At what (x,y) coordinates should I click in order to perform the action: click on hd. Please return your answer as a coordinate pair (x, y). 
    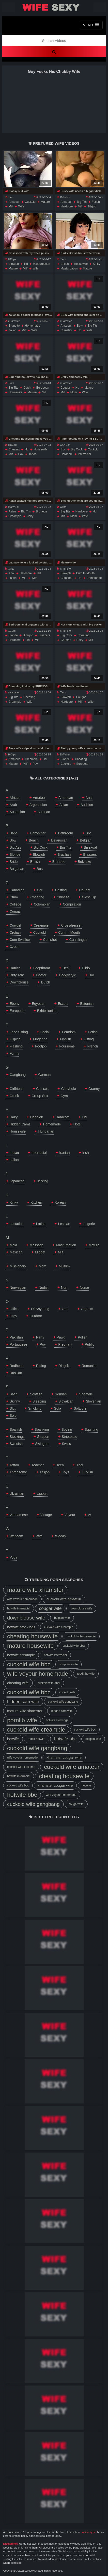
    Looking at the image, I should click on (26, 264).